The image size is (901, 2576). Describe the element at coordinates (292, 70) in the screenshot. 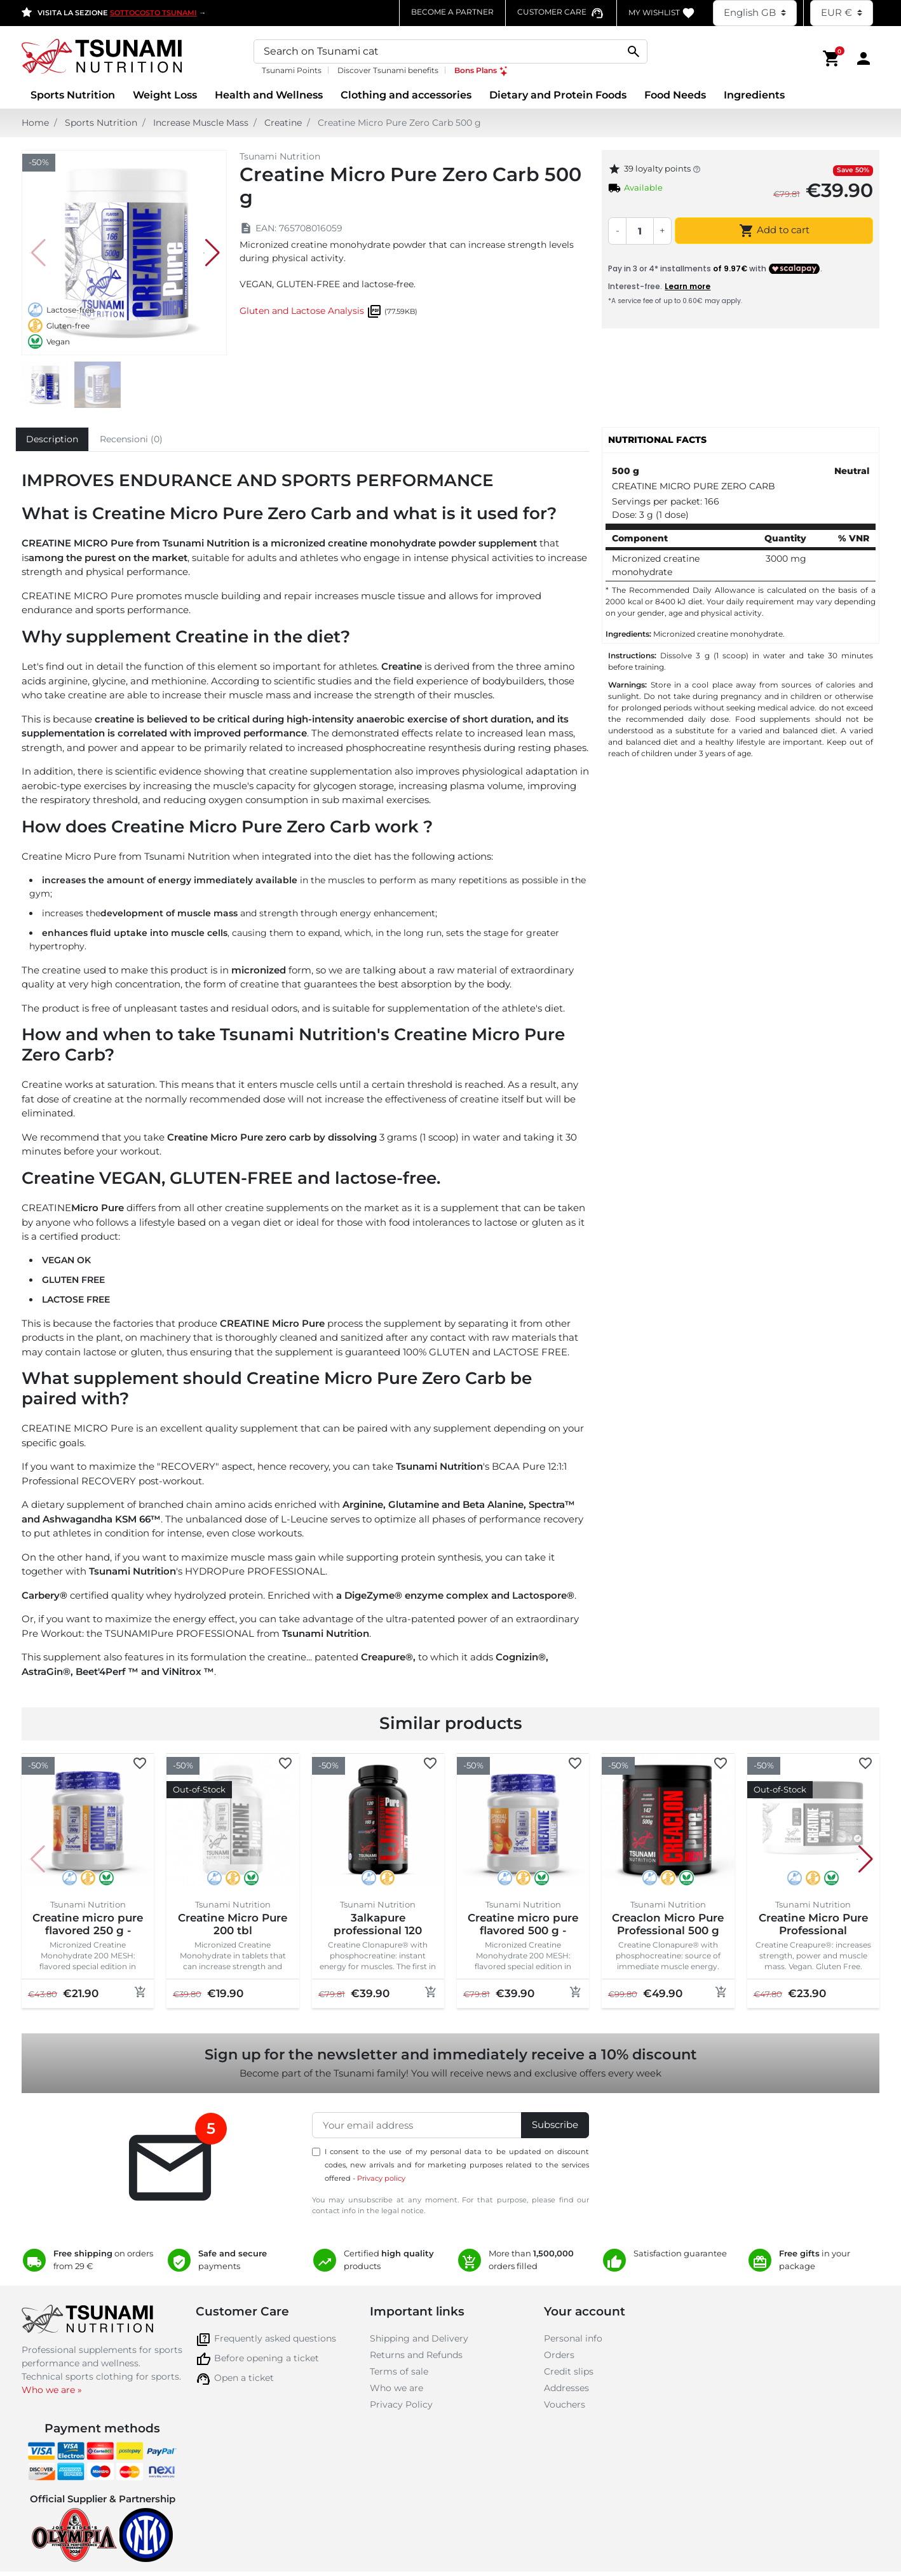

I see `Tsunami Points [Tsunami Points, opens a new window]` at that location.